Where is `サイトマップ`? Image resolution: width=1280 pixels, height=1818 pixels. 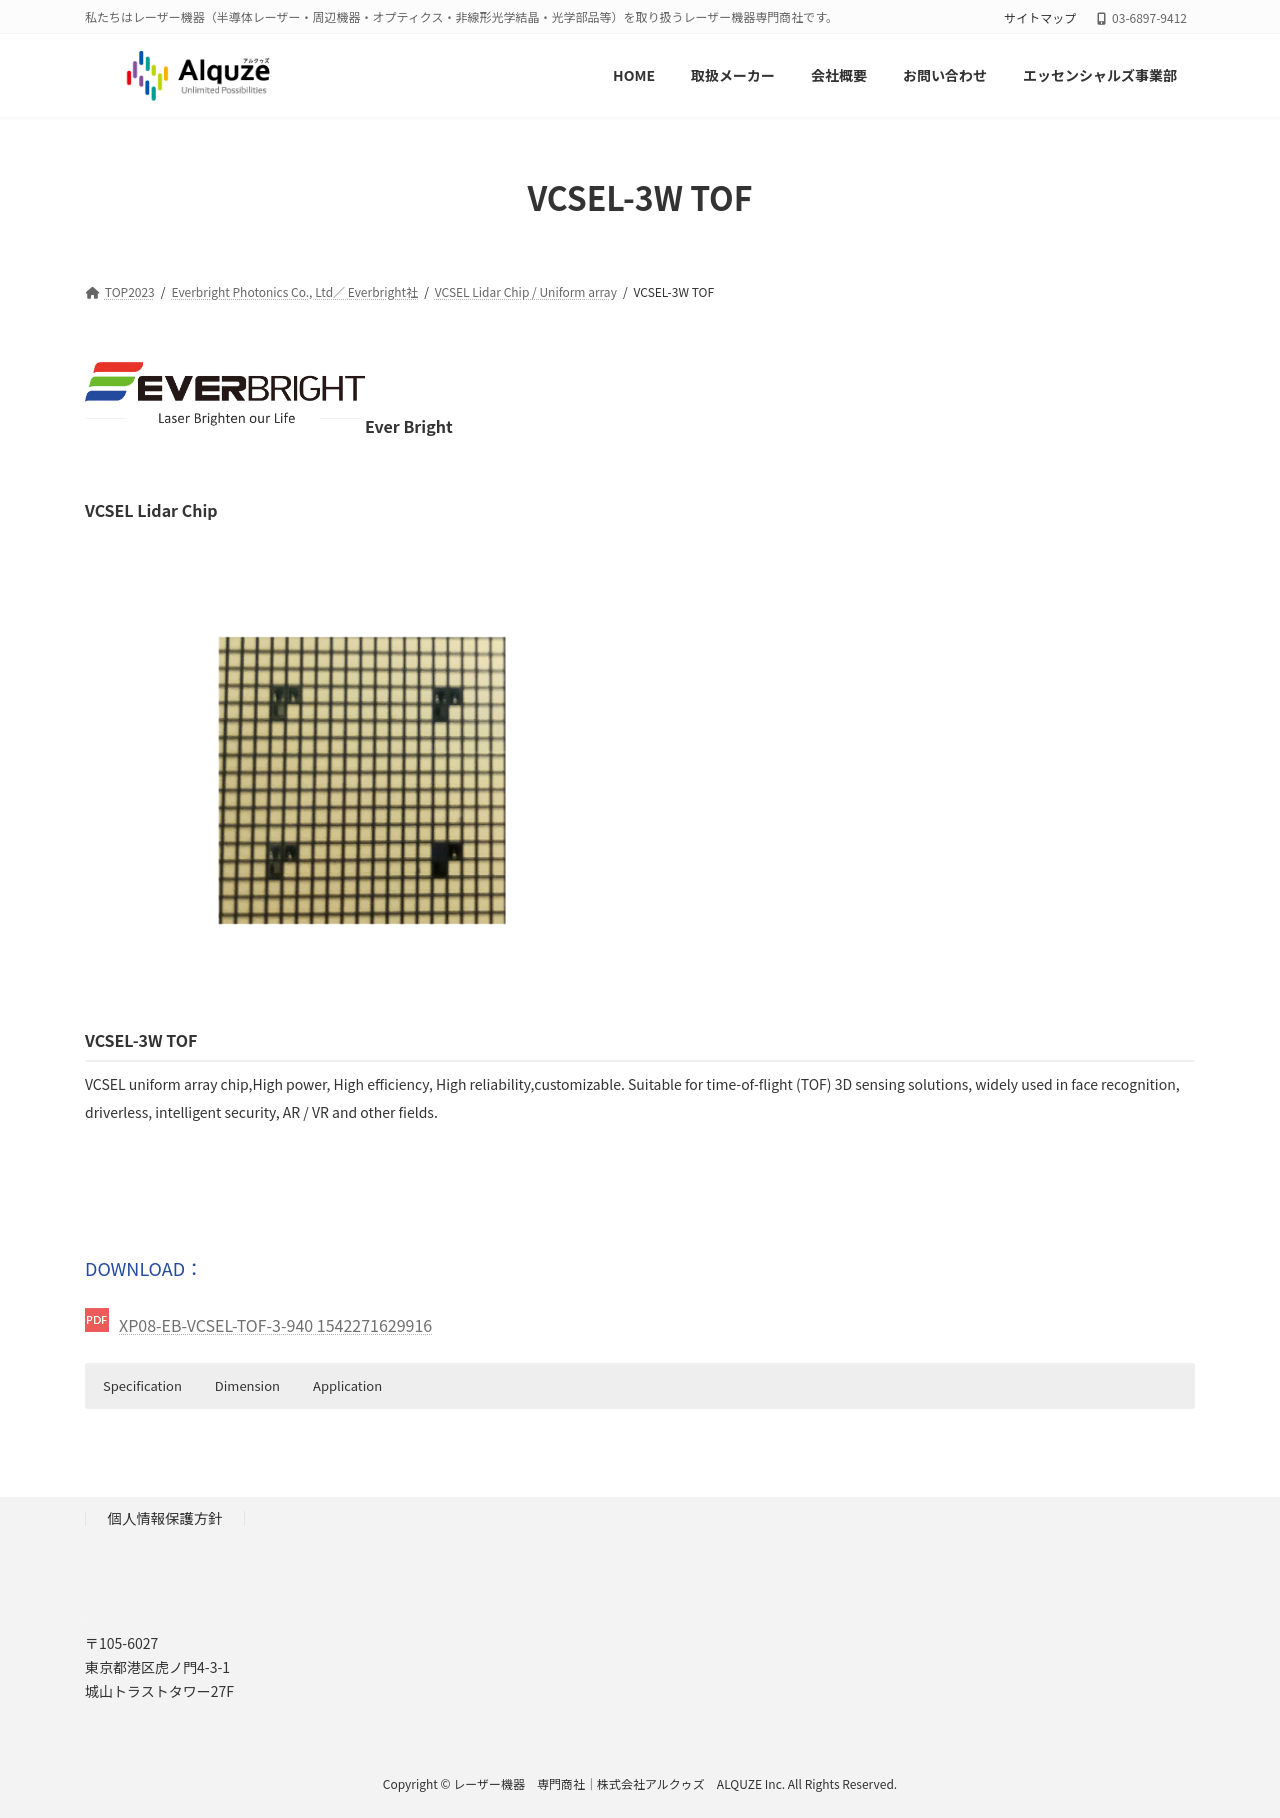
サイトマップ is located at coordinates (1040, 18).